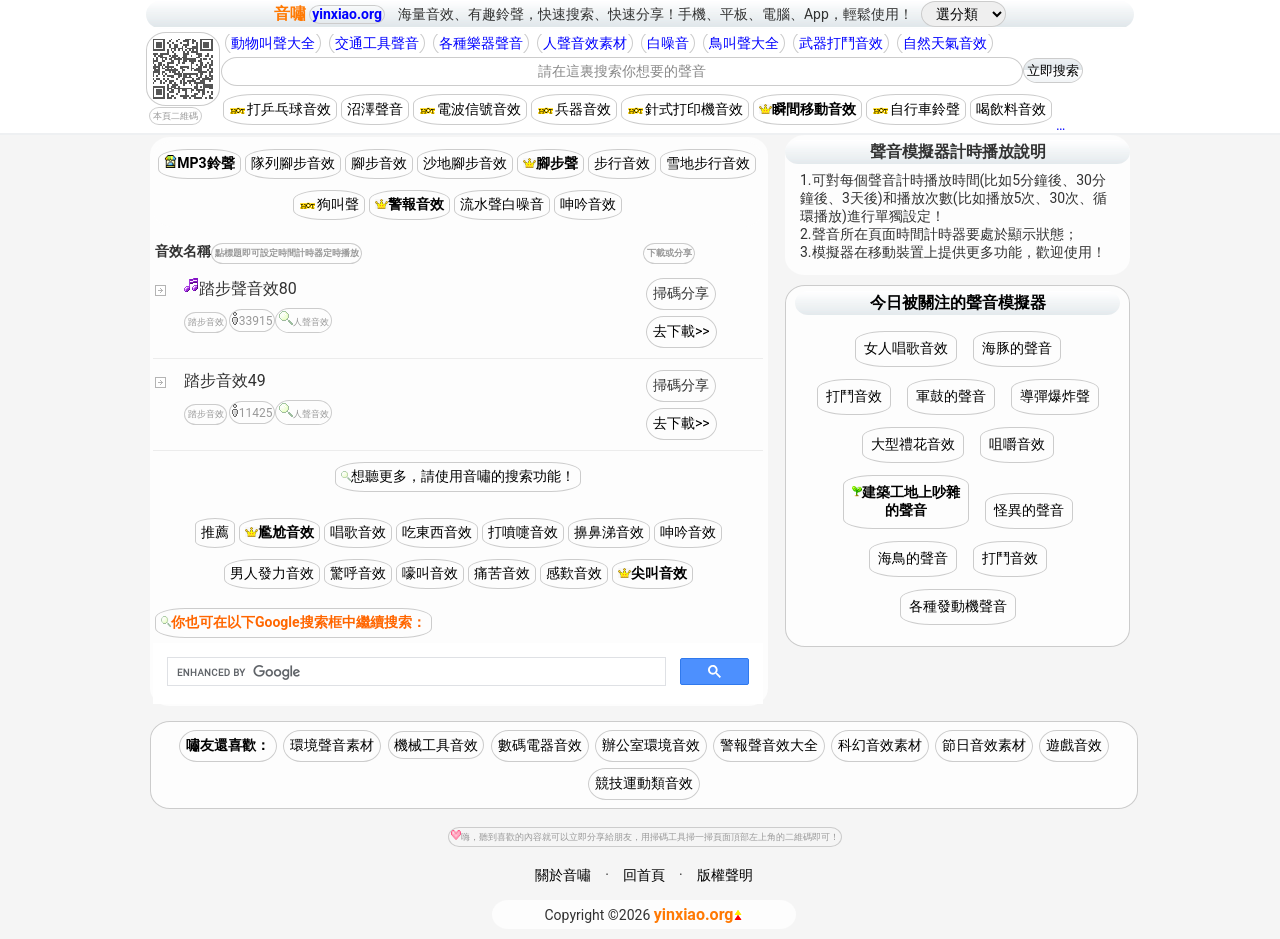 The height and width of the screenshot is (939, 1280). I want to click on 動物叫聲大全, so click(273, 43).